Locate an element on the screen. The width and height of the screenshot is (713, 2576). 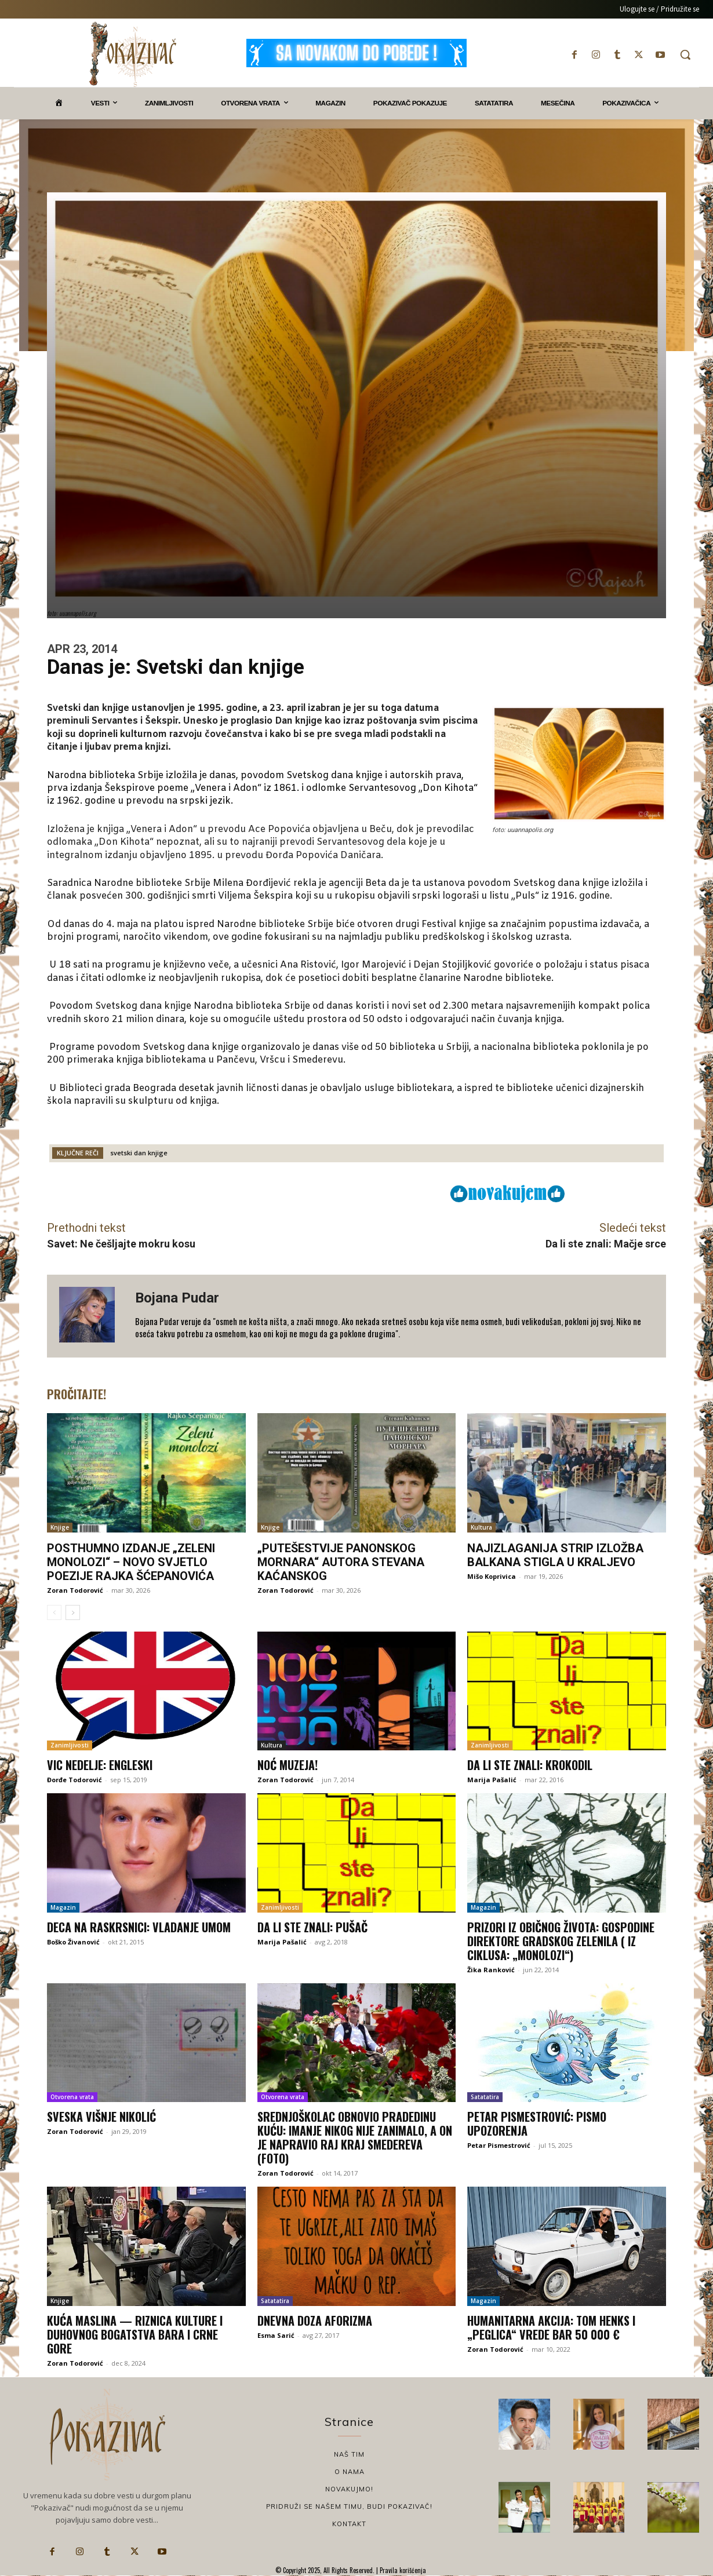
Srednjoškolac obnovio pradedinu kuću: Imanje nikog nije zanimalo, a on je NAPRAVIO RAJ KRAJ SMEDEREVA (FOTO) is located at coordinates (354, 2137).